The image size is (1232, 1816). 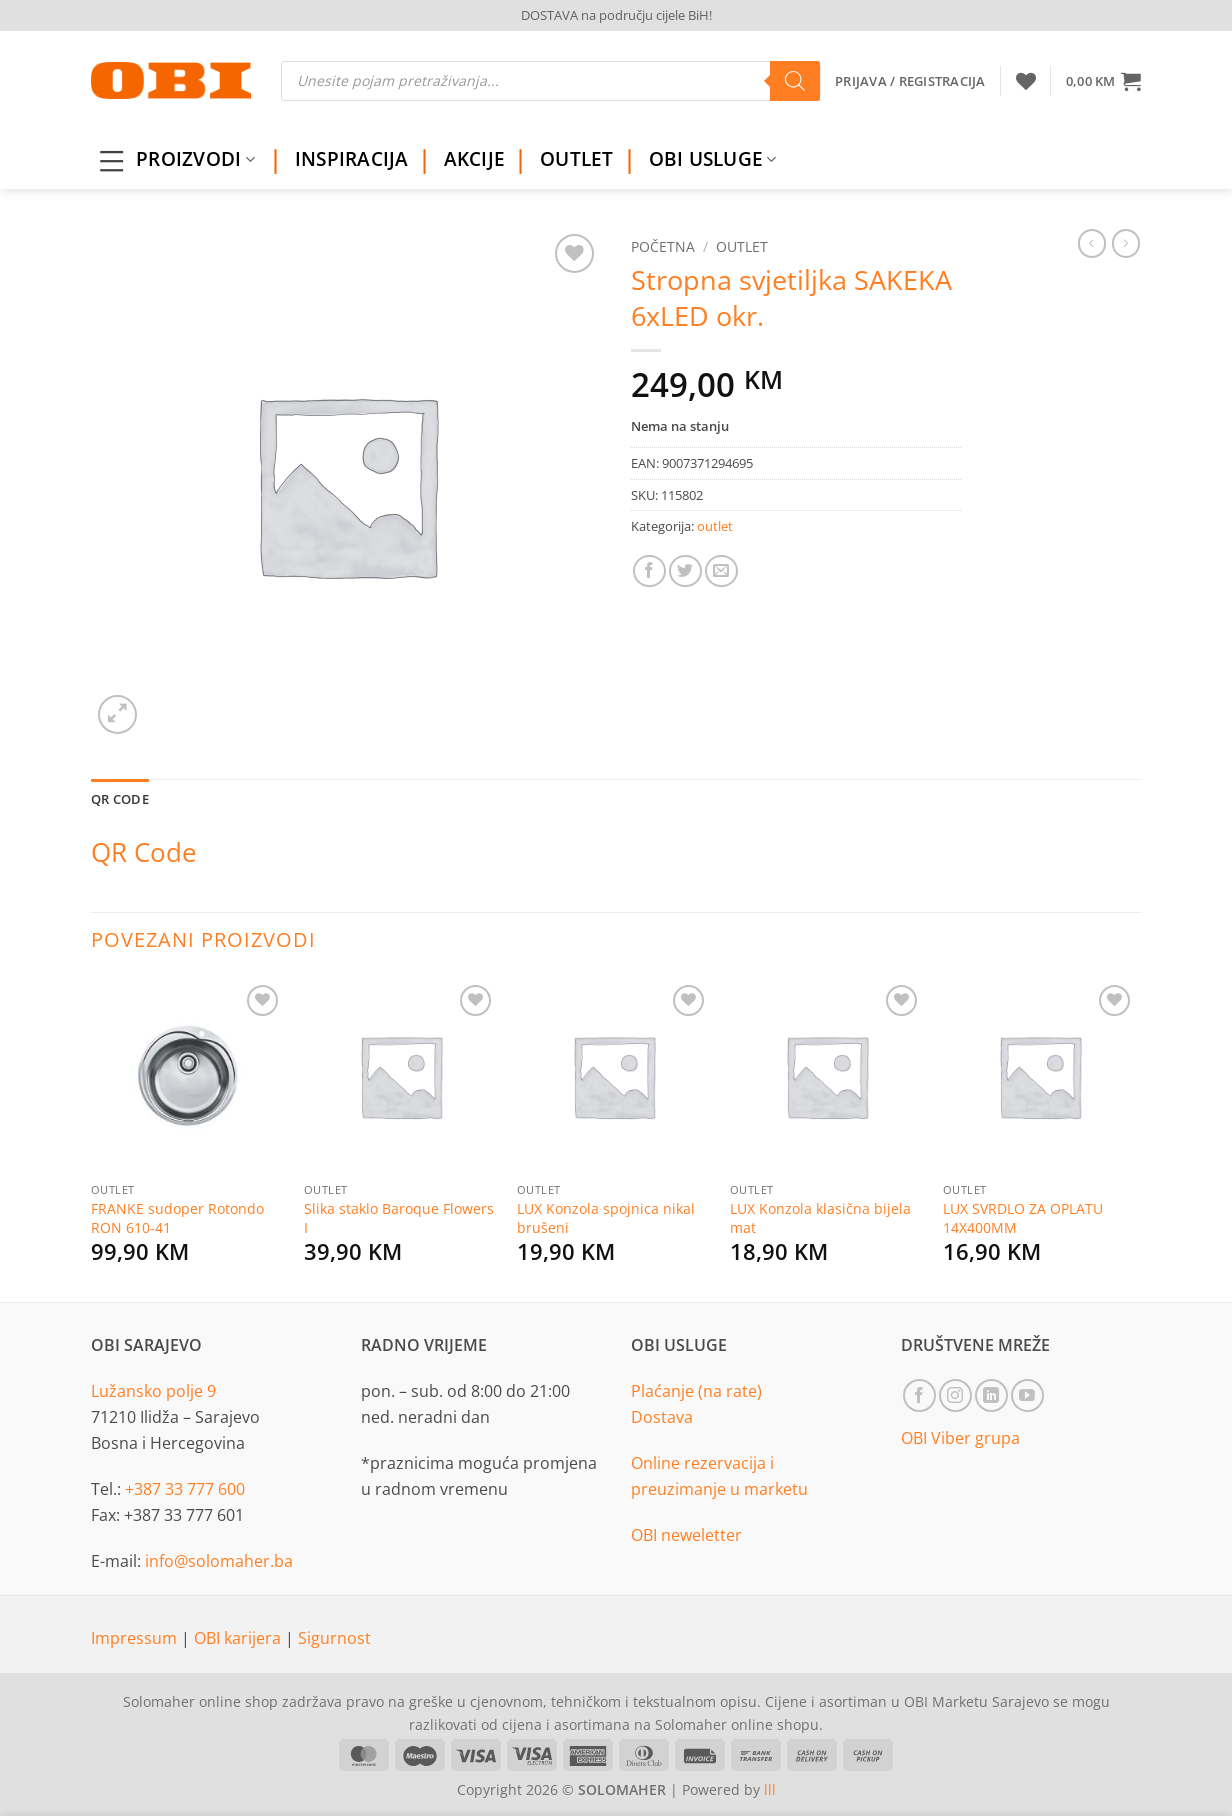 What do you see at coordinates (1026, 81) in the screenshot?
I see `[Wishlist]` at bounding box center [1026, 81].